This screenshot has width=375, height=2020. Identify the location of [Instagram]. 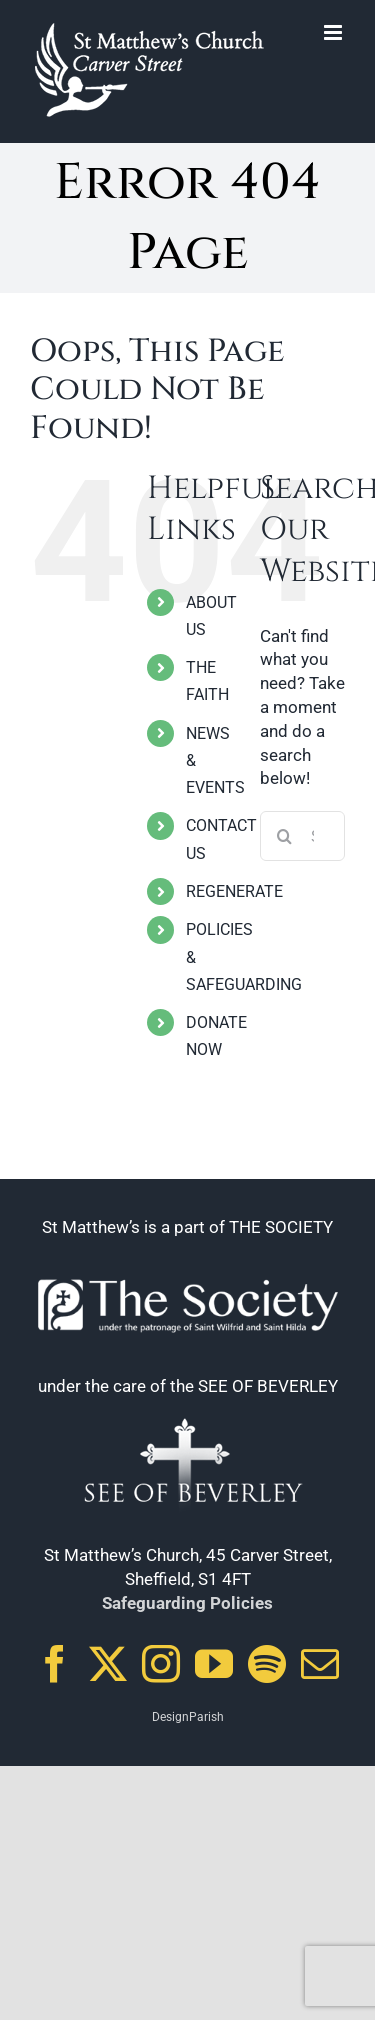
(161, 1664).